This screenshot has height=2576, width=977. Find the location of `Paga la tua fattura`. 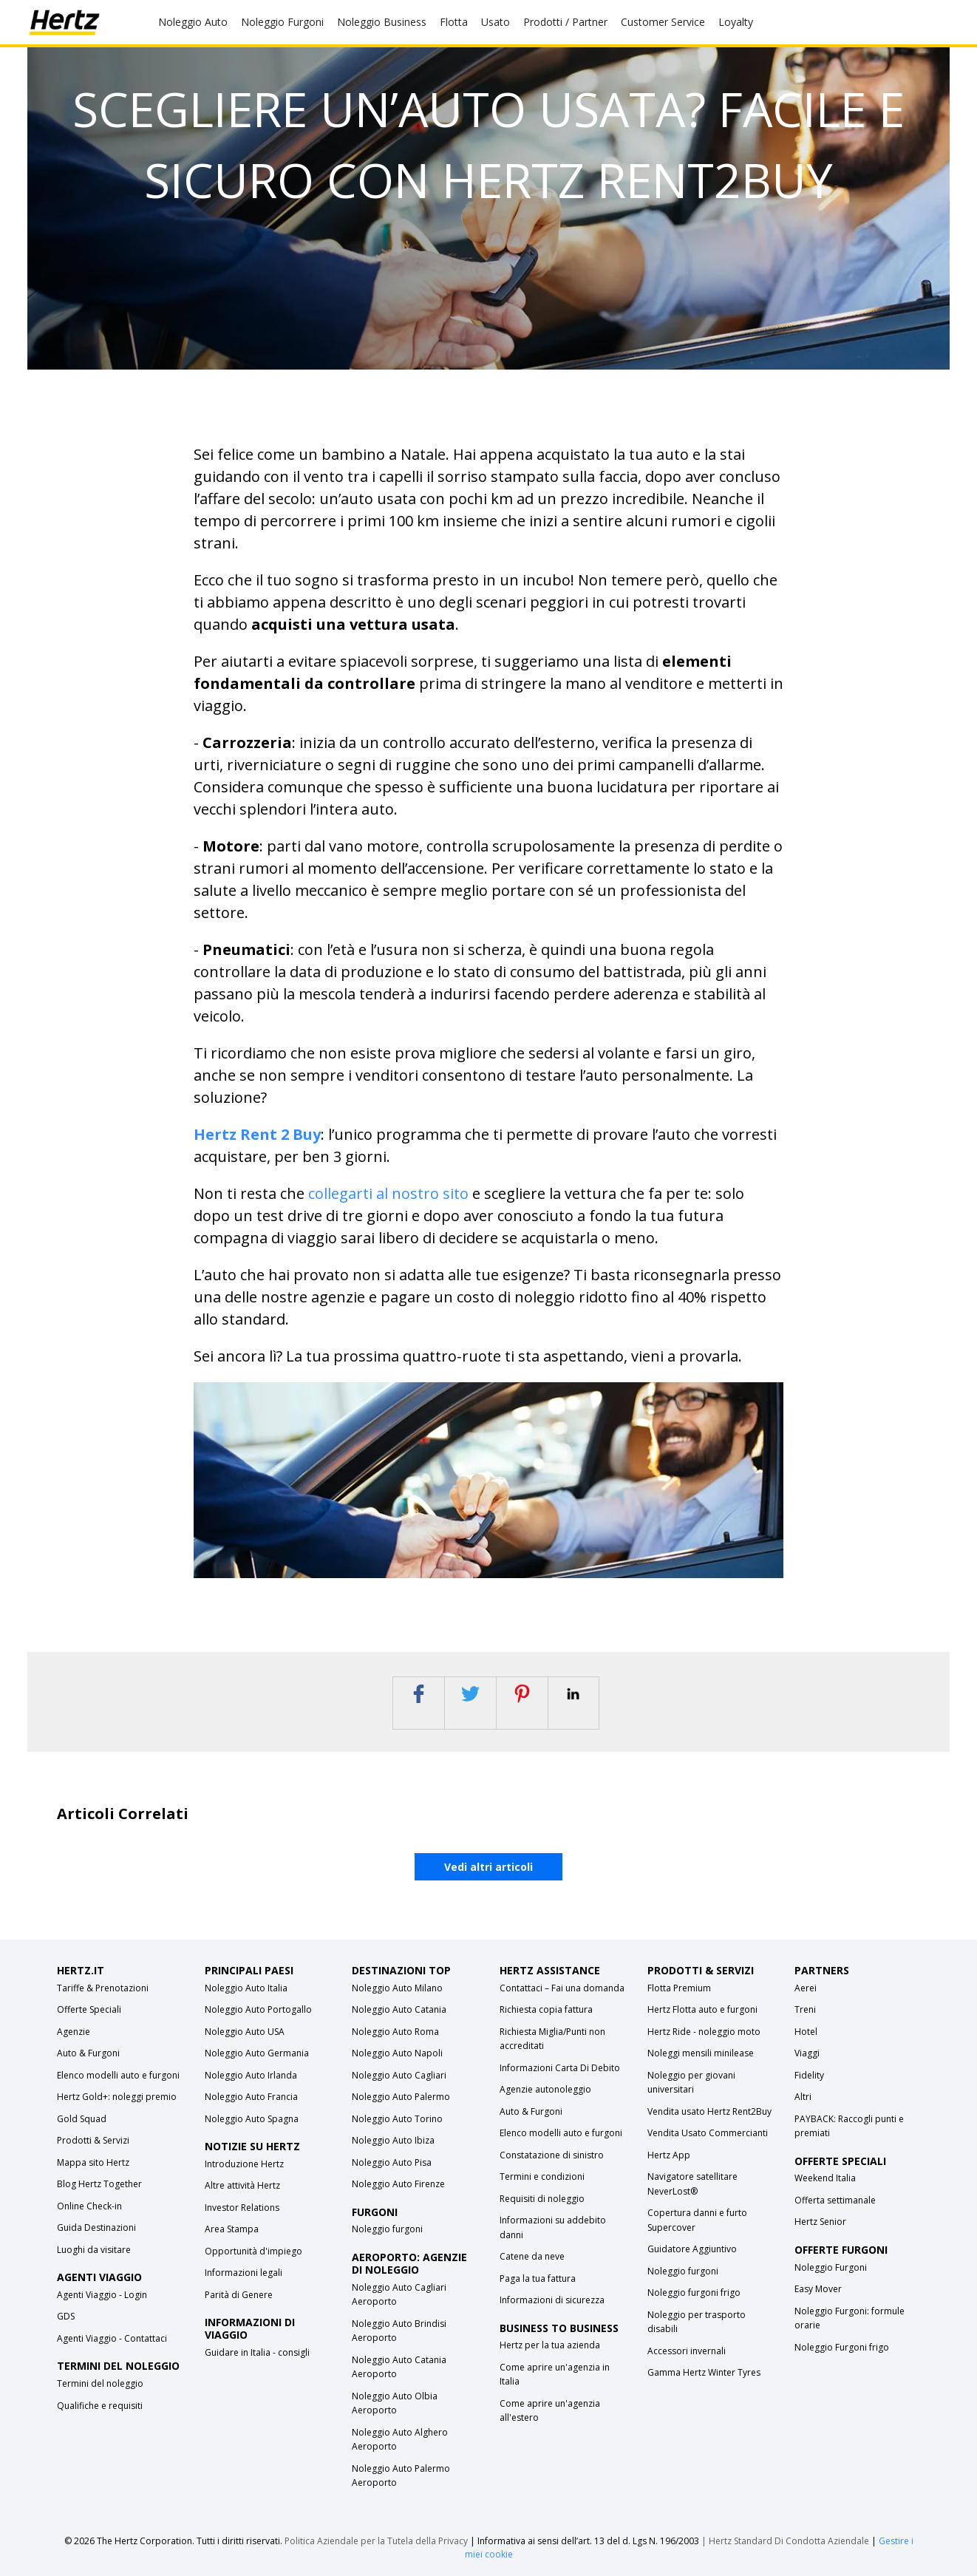

Paga la tua fattura is located at coordinates (538, 2278).